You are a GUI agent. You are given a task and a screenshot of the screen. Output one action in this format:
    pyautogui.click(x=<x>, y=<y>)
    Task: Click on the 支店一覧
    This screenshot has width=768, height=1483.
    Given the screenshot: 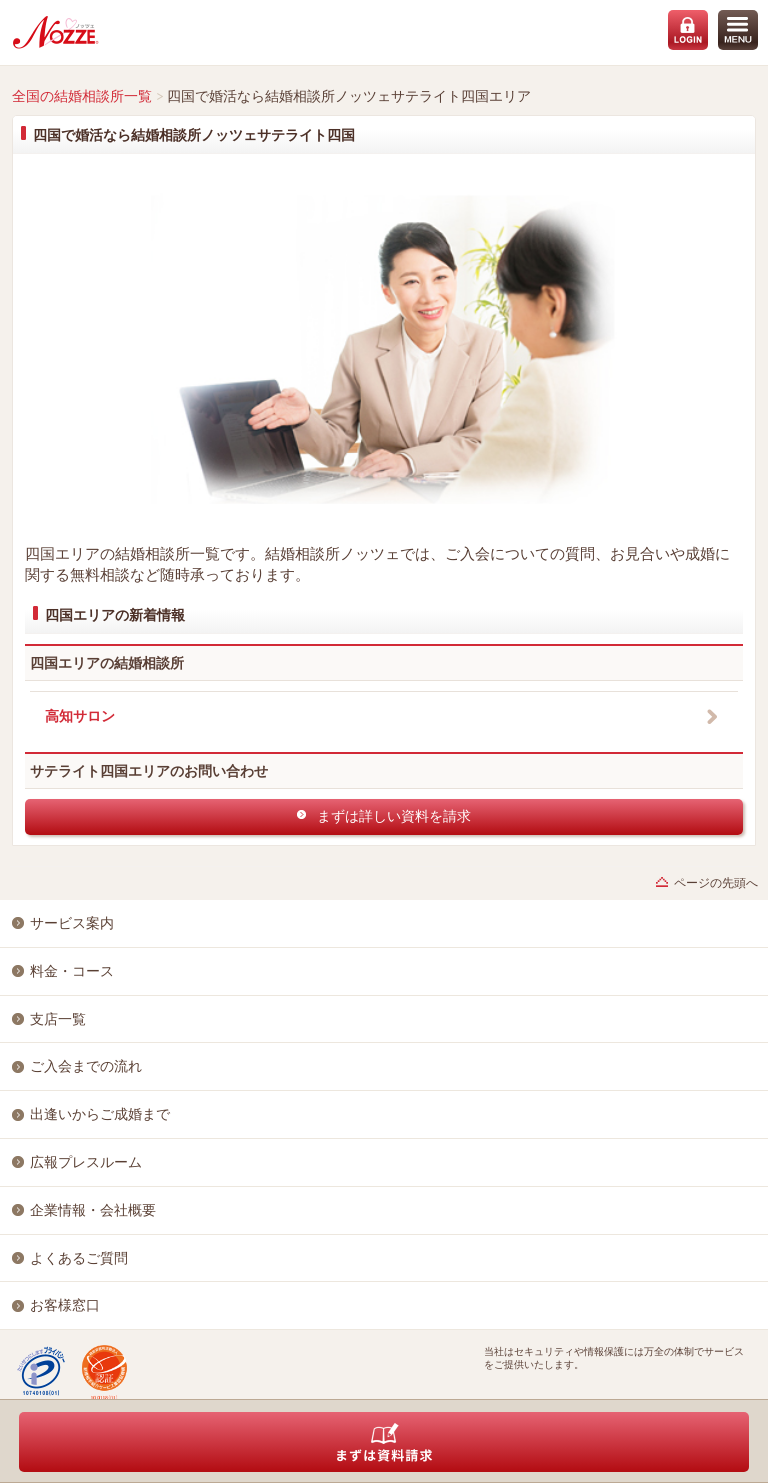 What is the action you would take?
    pyautogui.click(x=58, y=1019)
    